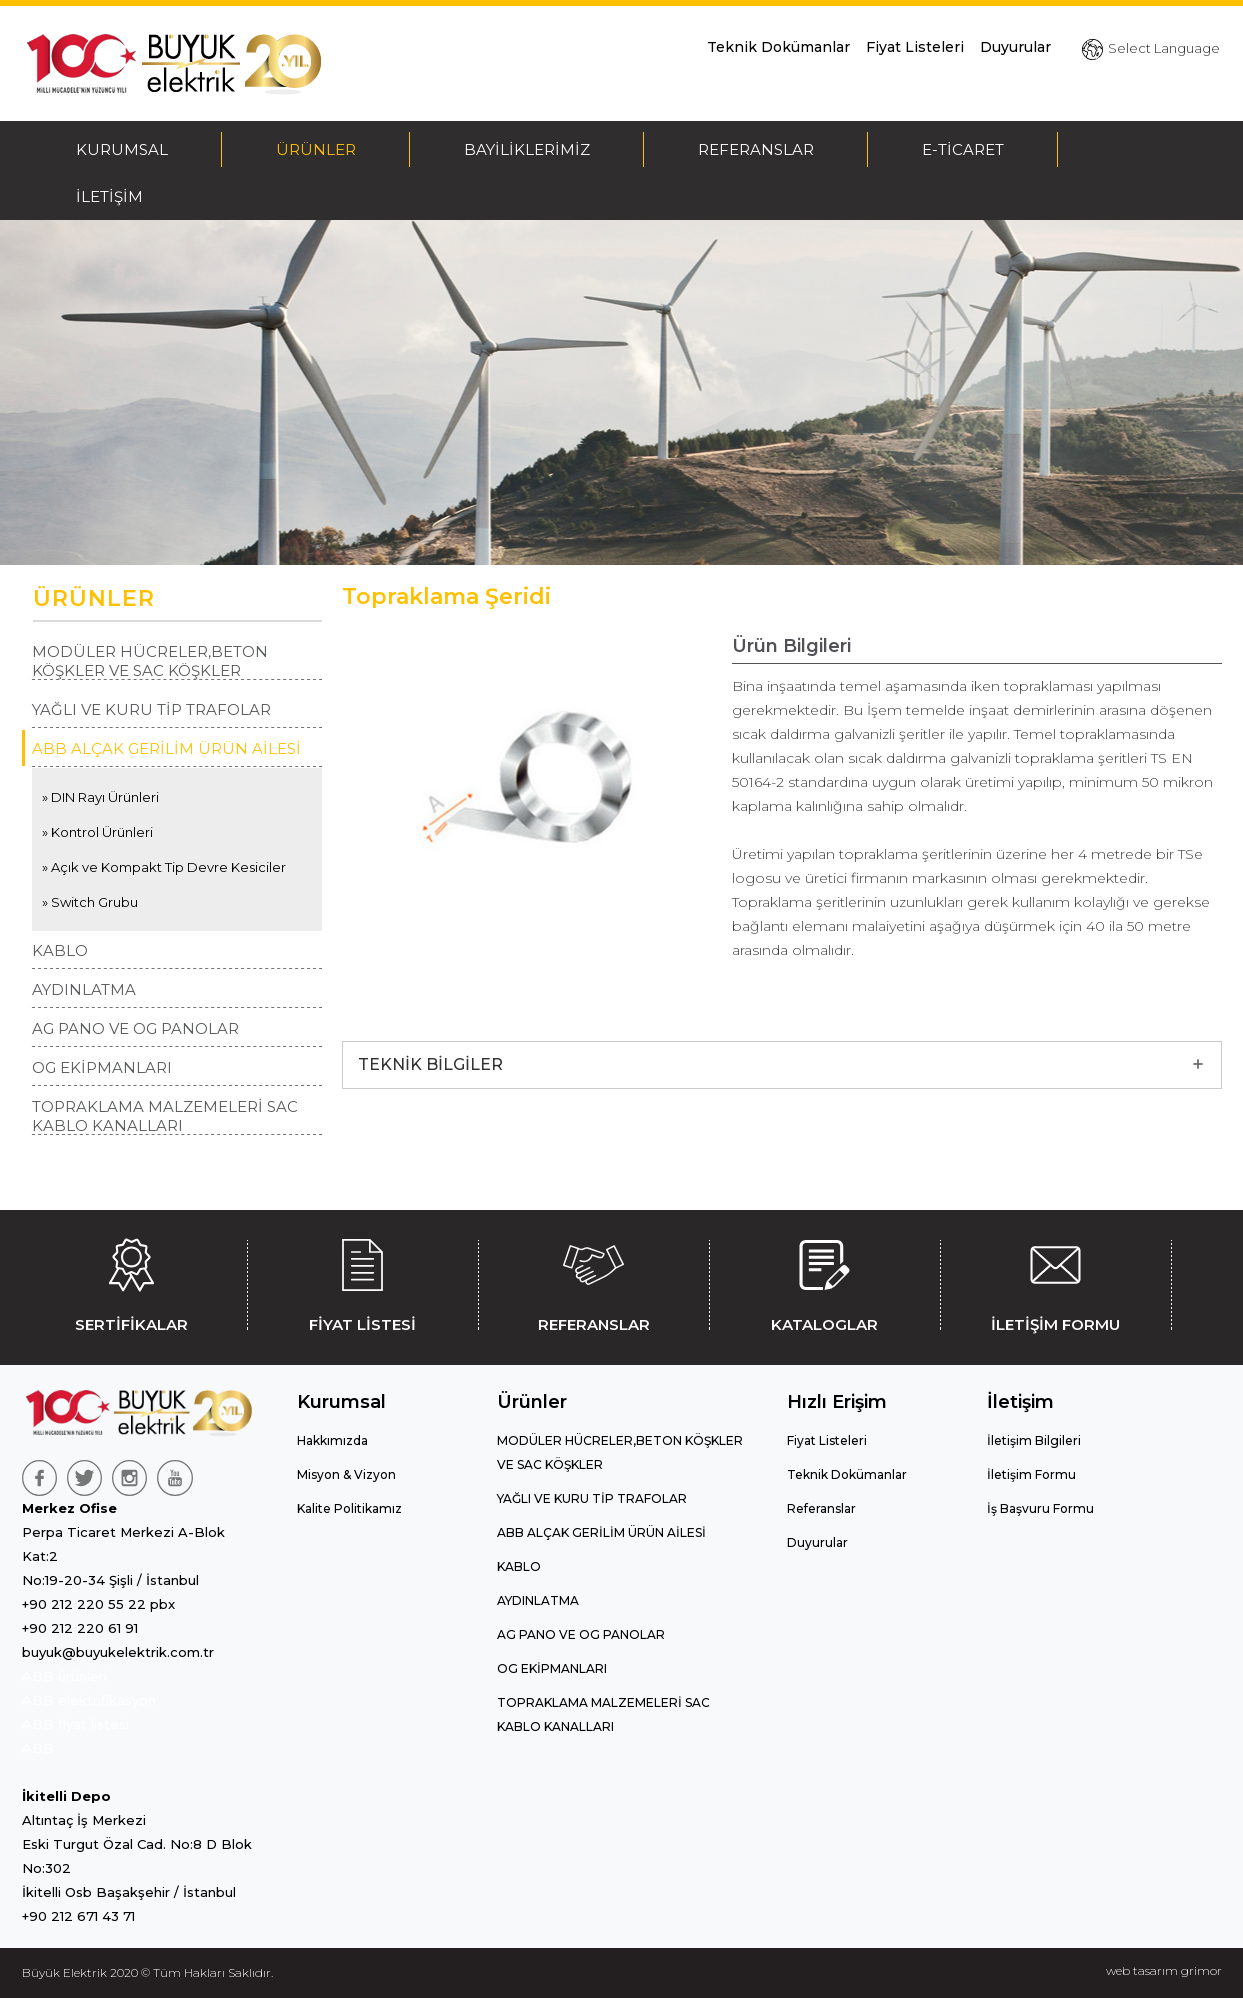 This screenshot has height=1998, width=1243. What do you see at coordinates (825, 1282) in the screenshot?
I see `KATALOGLAR` at bounding box center [825, 1282].